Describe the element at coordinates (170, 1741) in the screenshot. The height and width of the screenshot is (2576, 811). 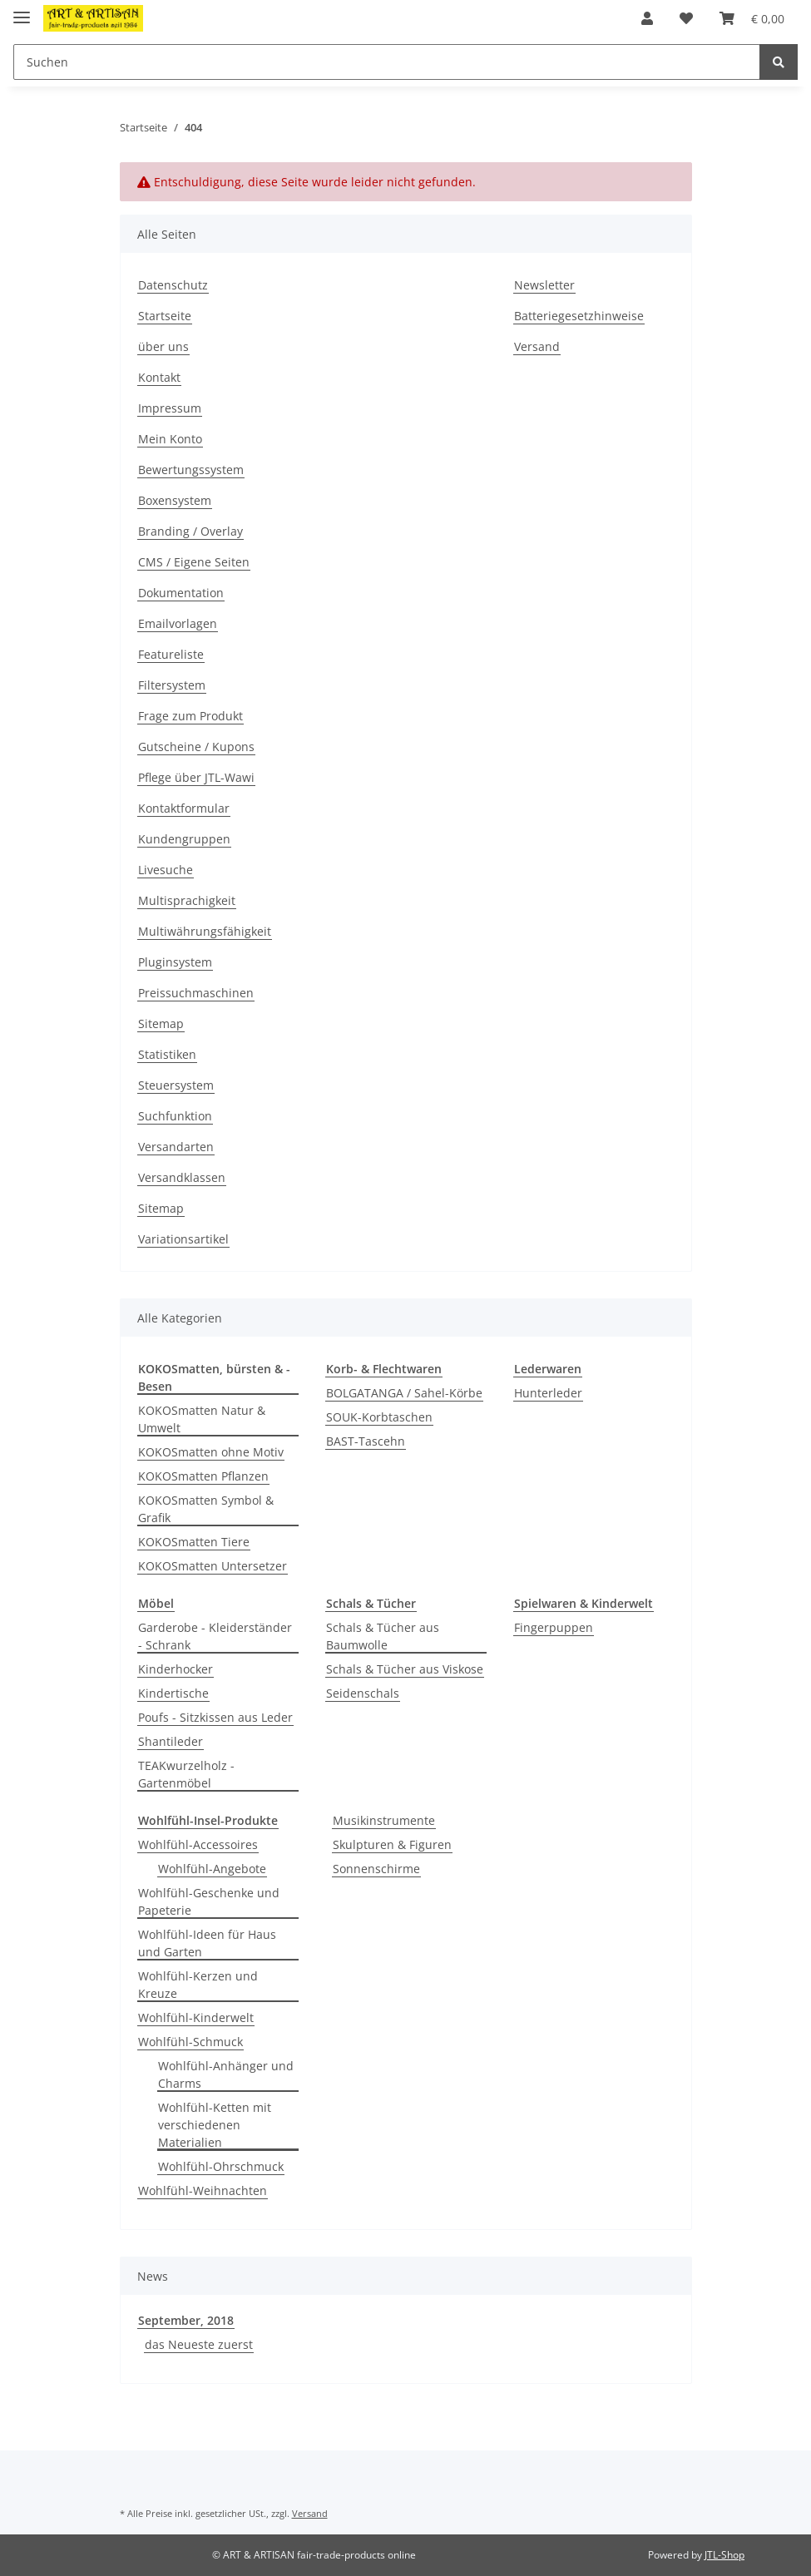
I see `Shantileder` at that location.